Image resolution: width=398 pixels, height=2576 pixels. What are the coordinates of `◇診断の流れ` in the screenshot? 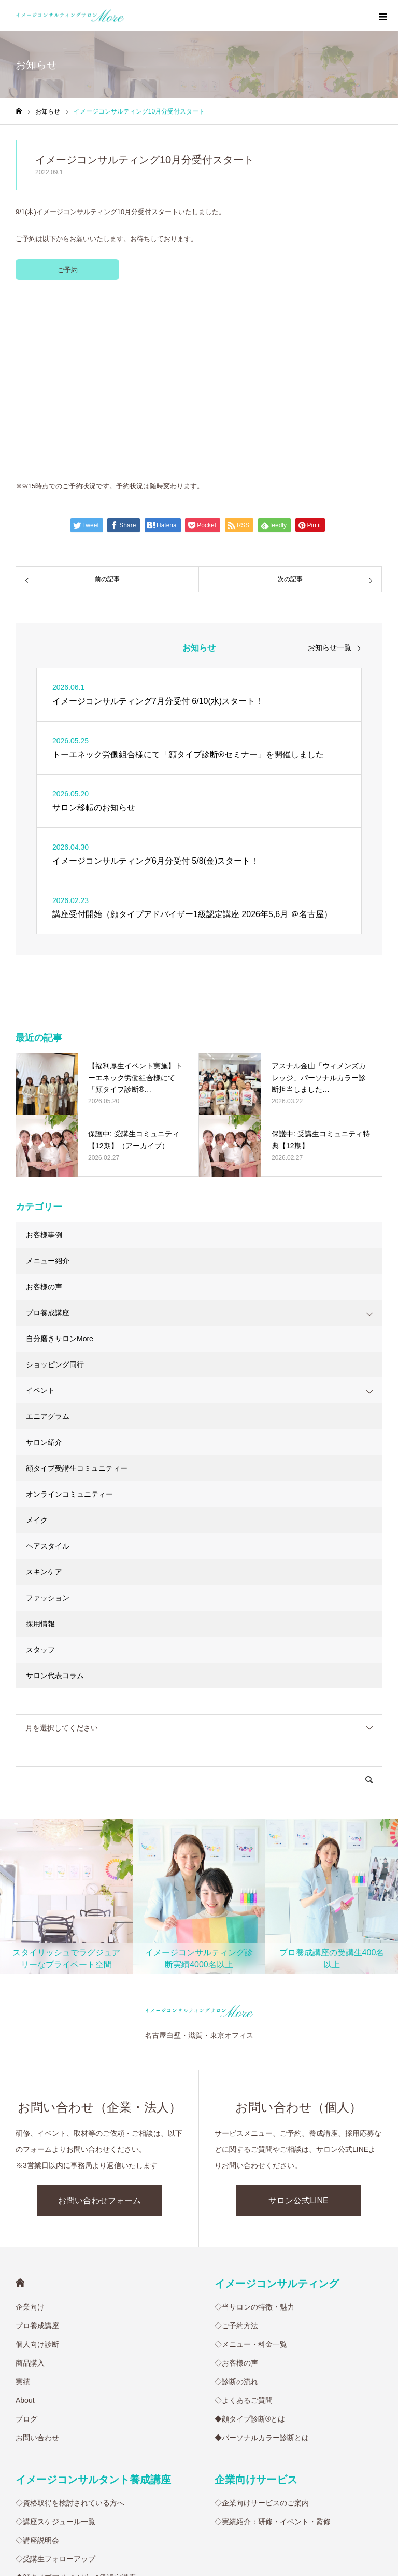 It's located at (236, 2209).